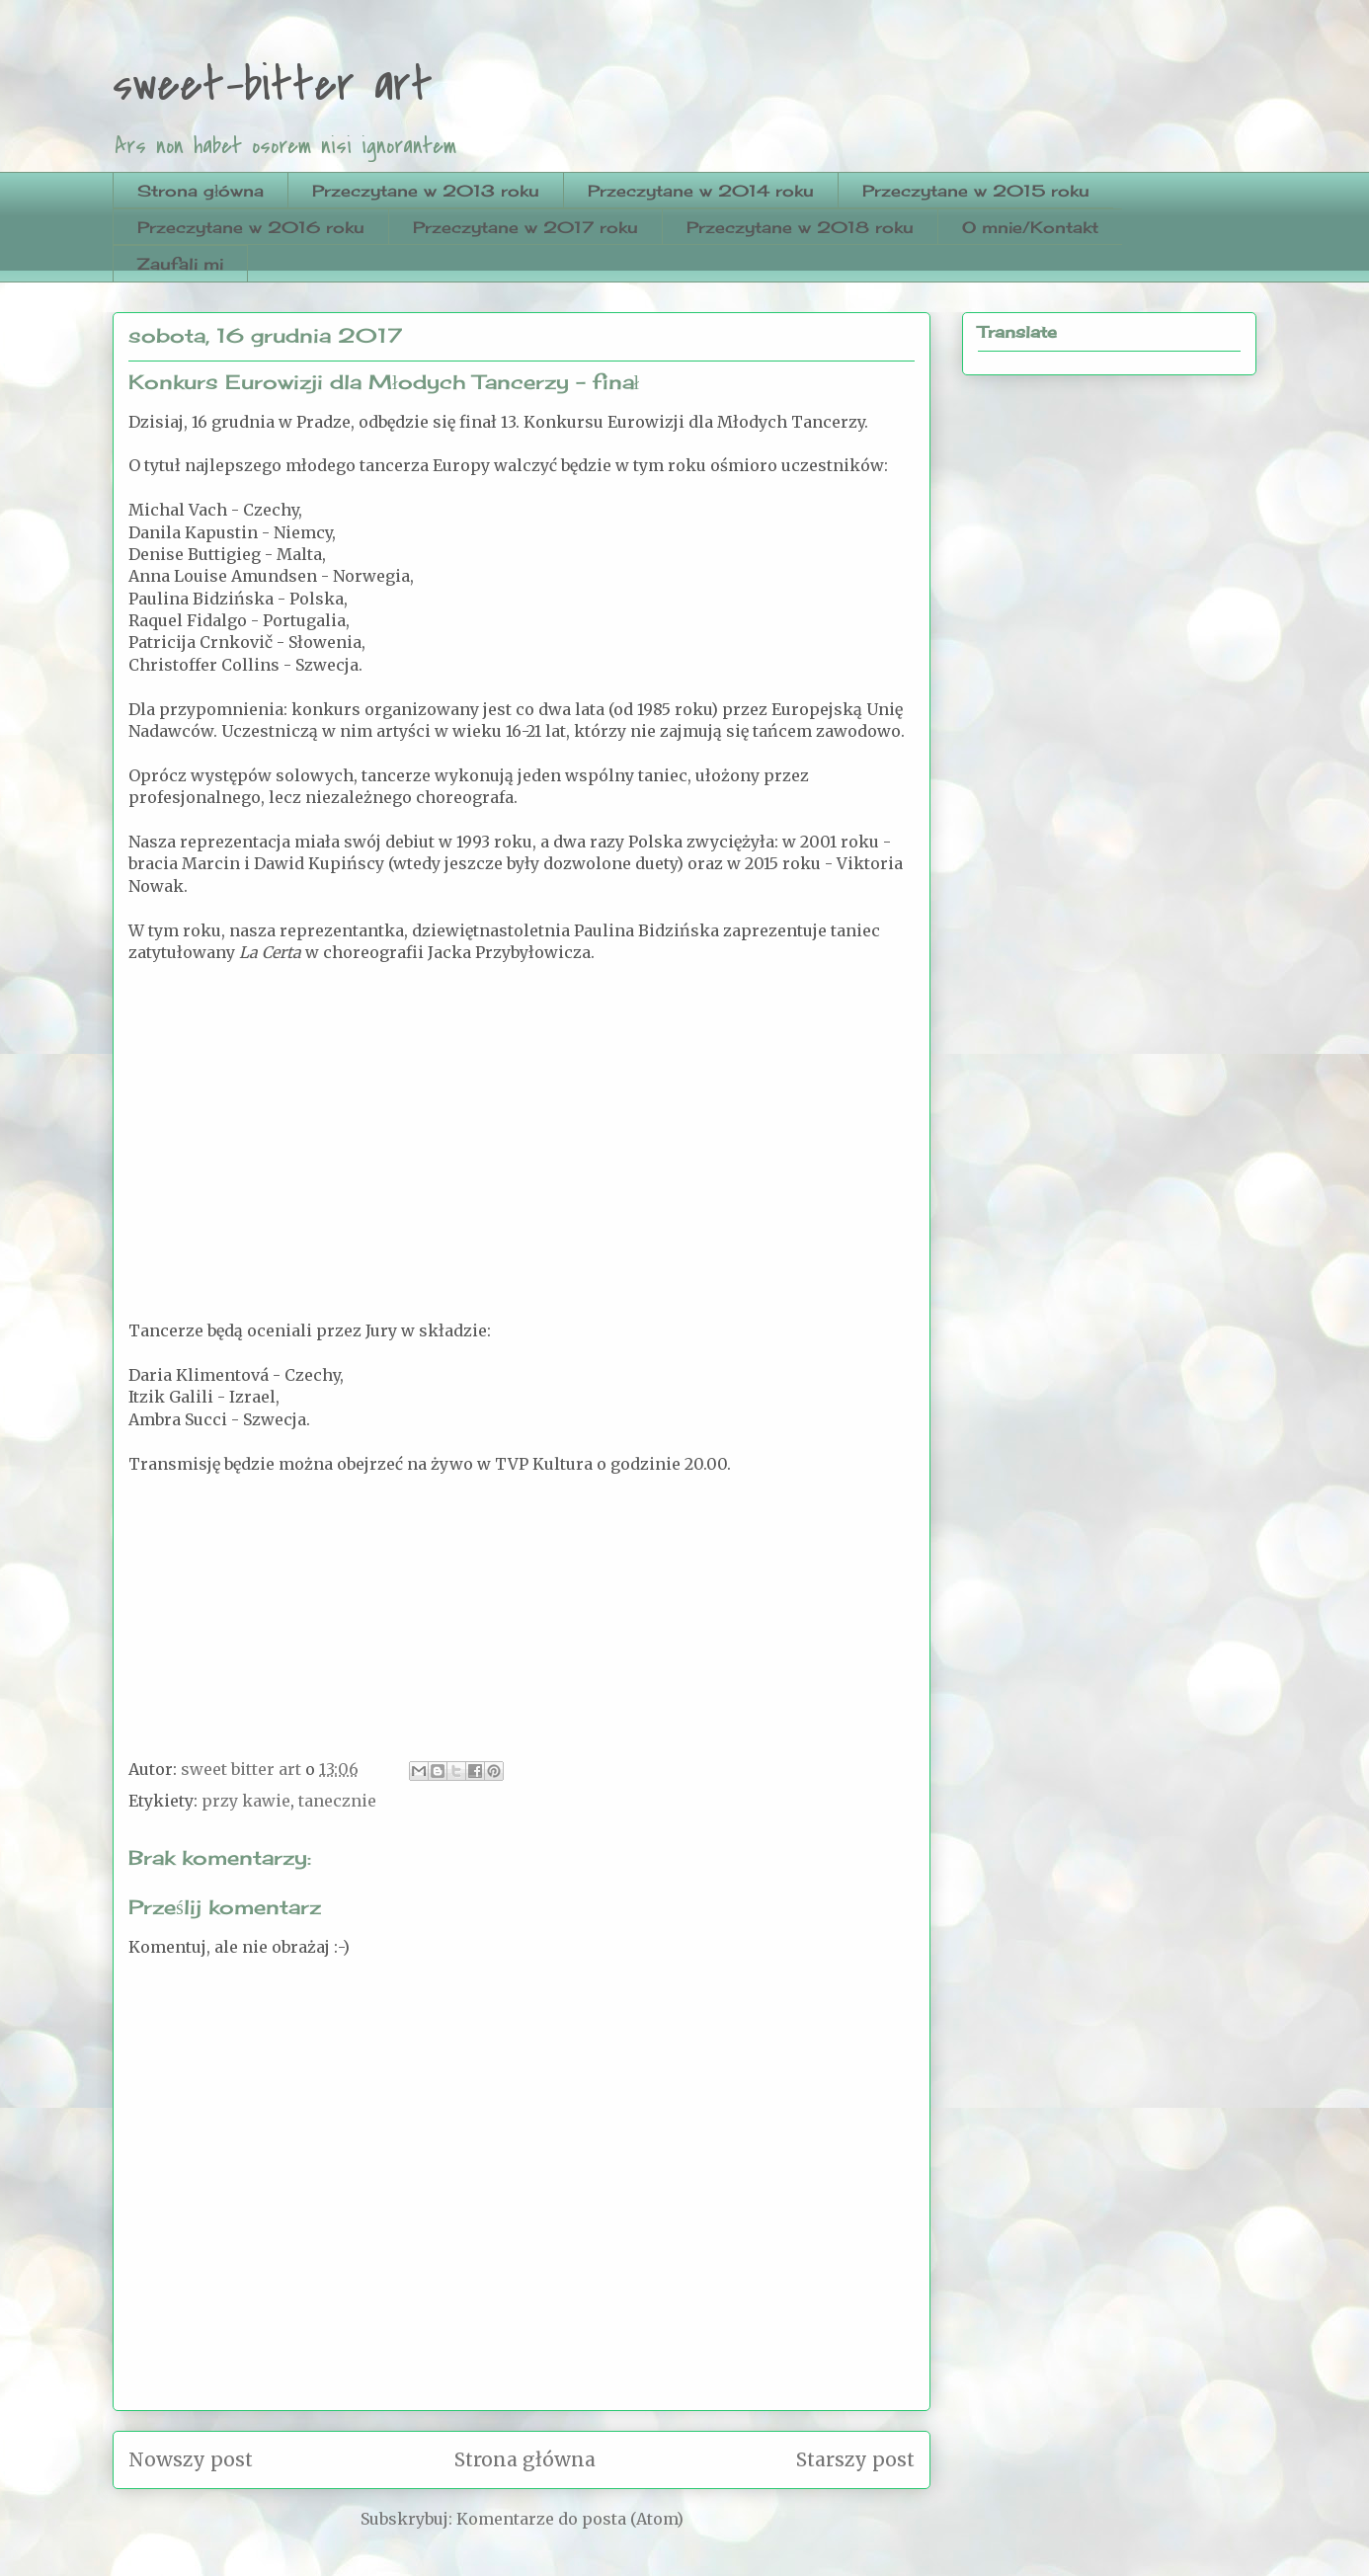 The image size is (1369, 2576). I want to click on Starszy post, so click(855, 2459).